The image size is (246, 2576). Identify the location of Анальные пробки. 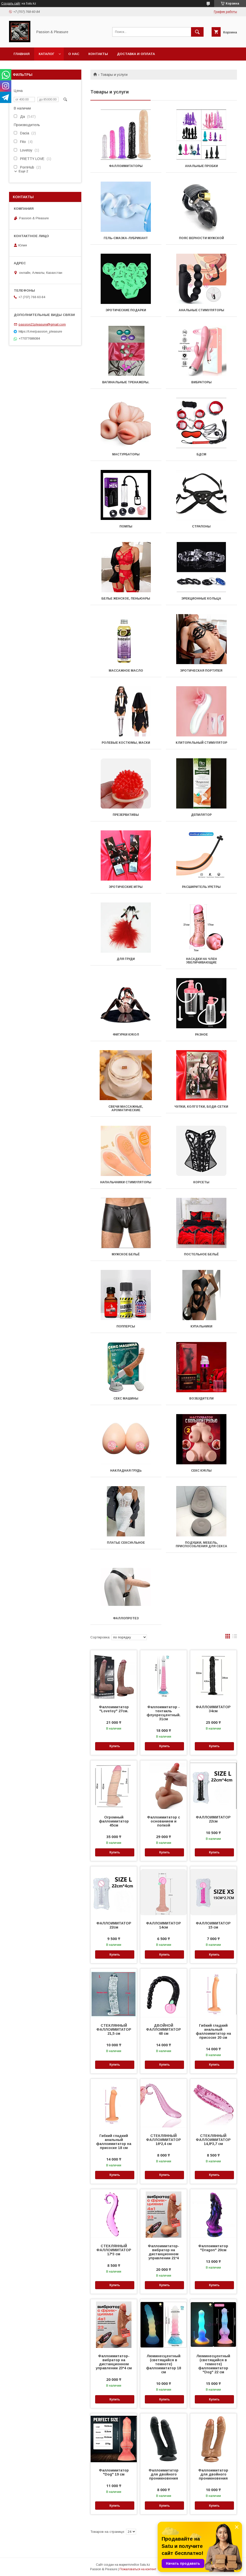
(201, 166).